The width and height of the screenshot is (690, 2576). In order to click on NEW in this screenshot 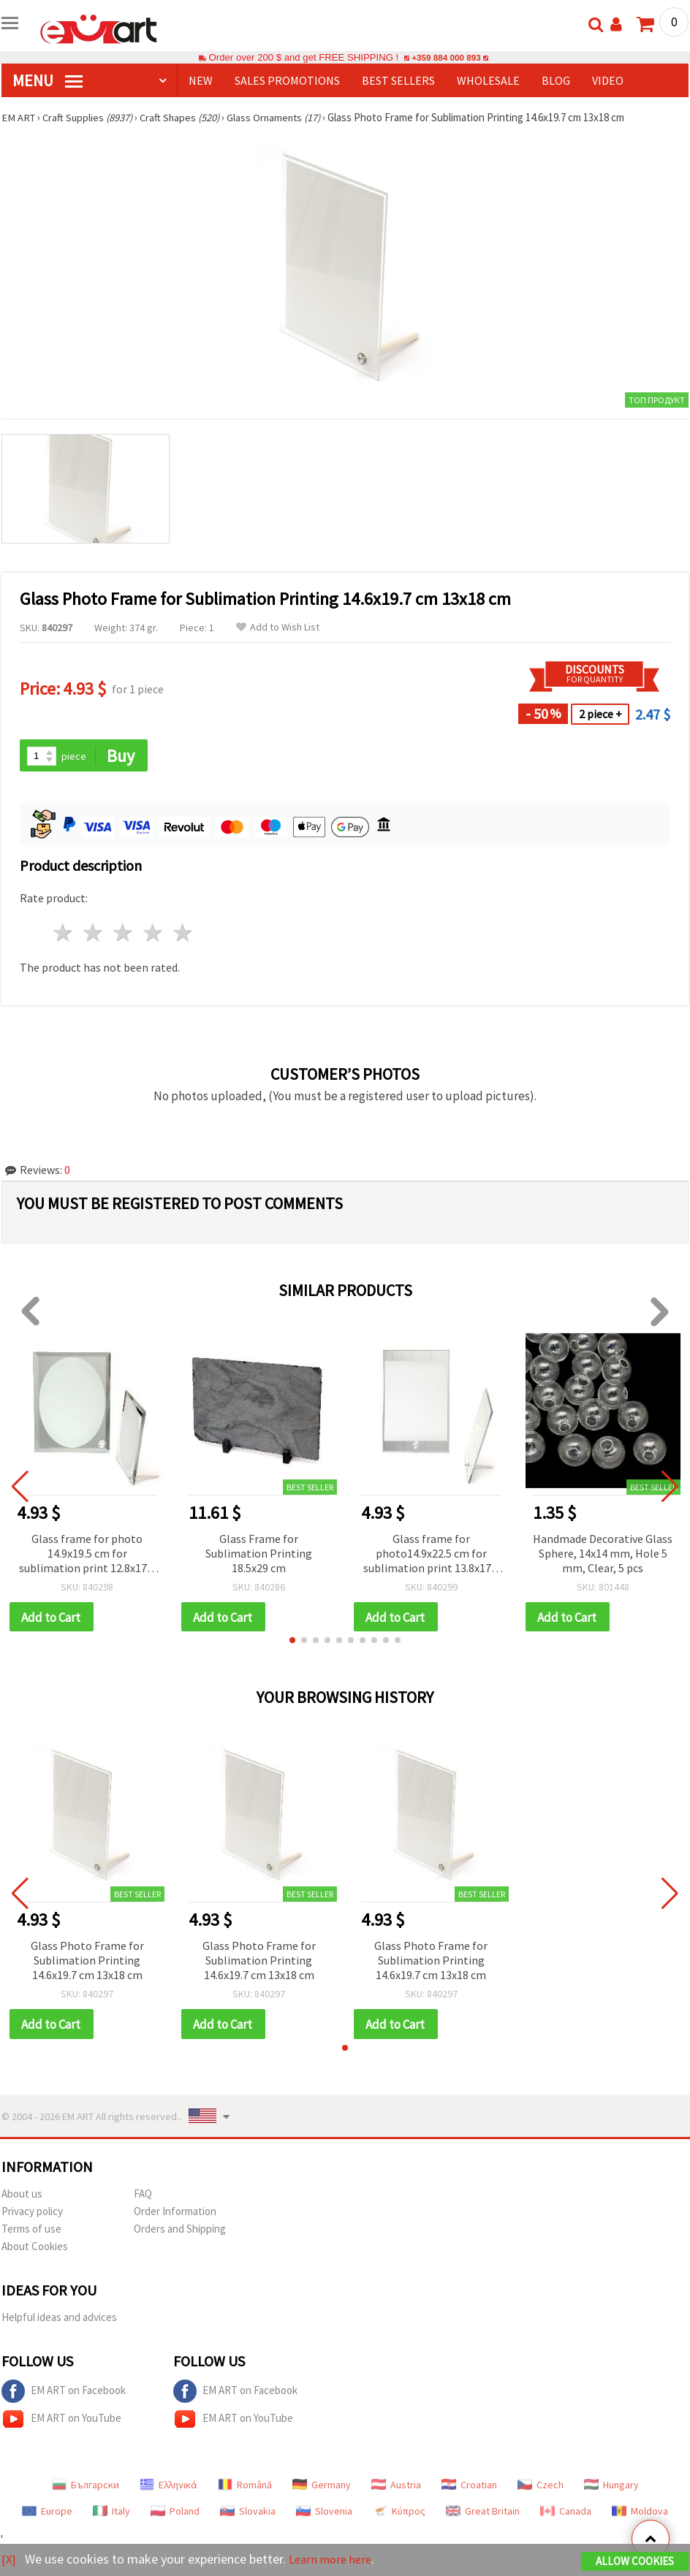, I will do `click(201, 80)`.